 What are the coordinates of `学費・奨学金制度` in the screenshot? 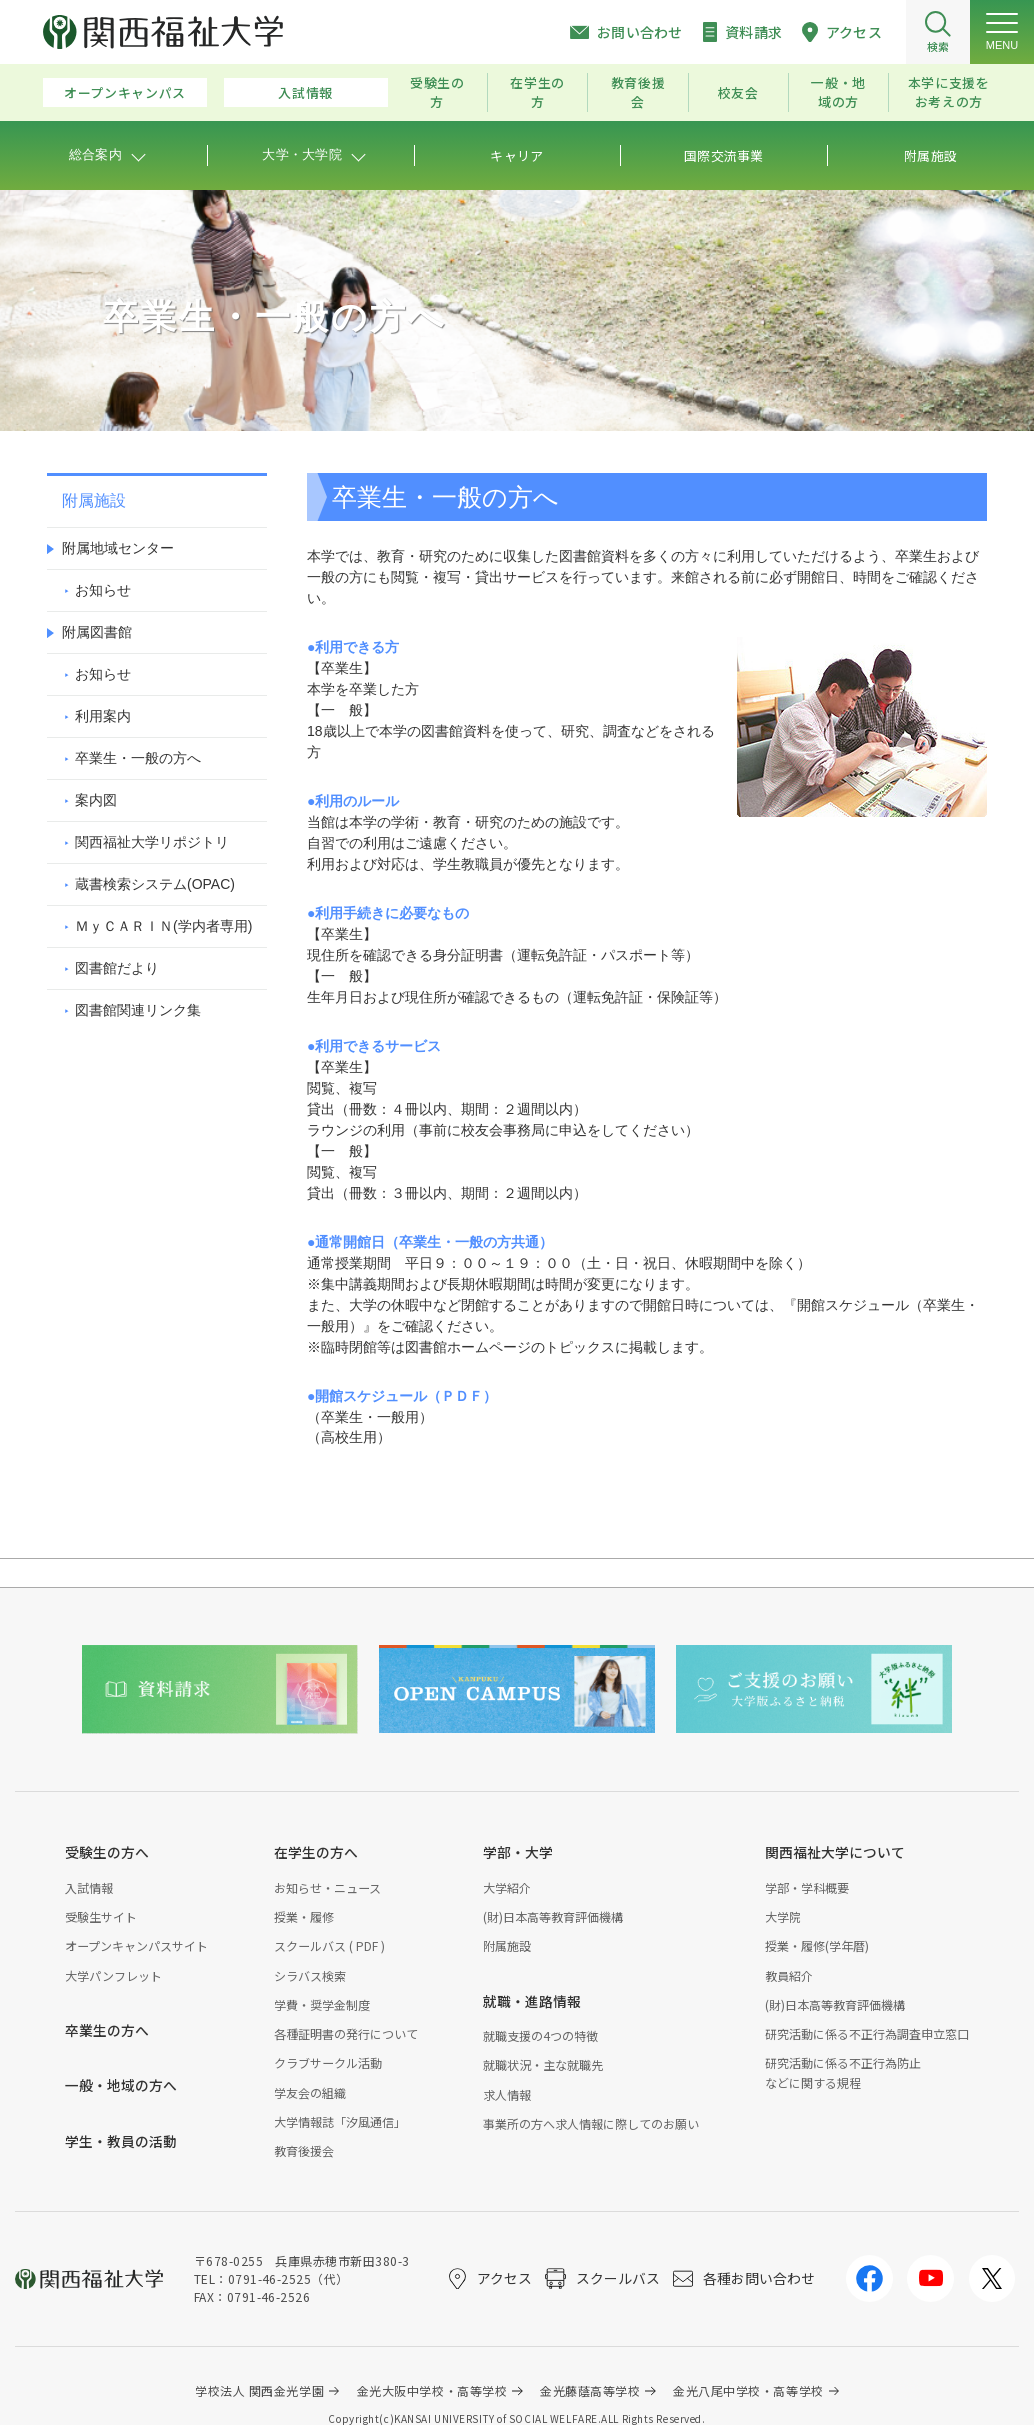 It's located at (322, 2004).